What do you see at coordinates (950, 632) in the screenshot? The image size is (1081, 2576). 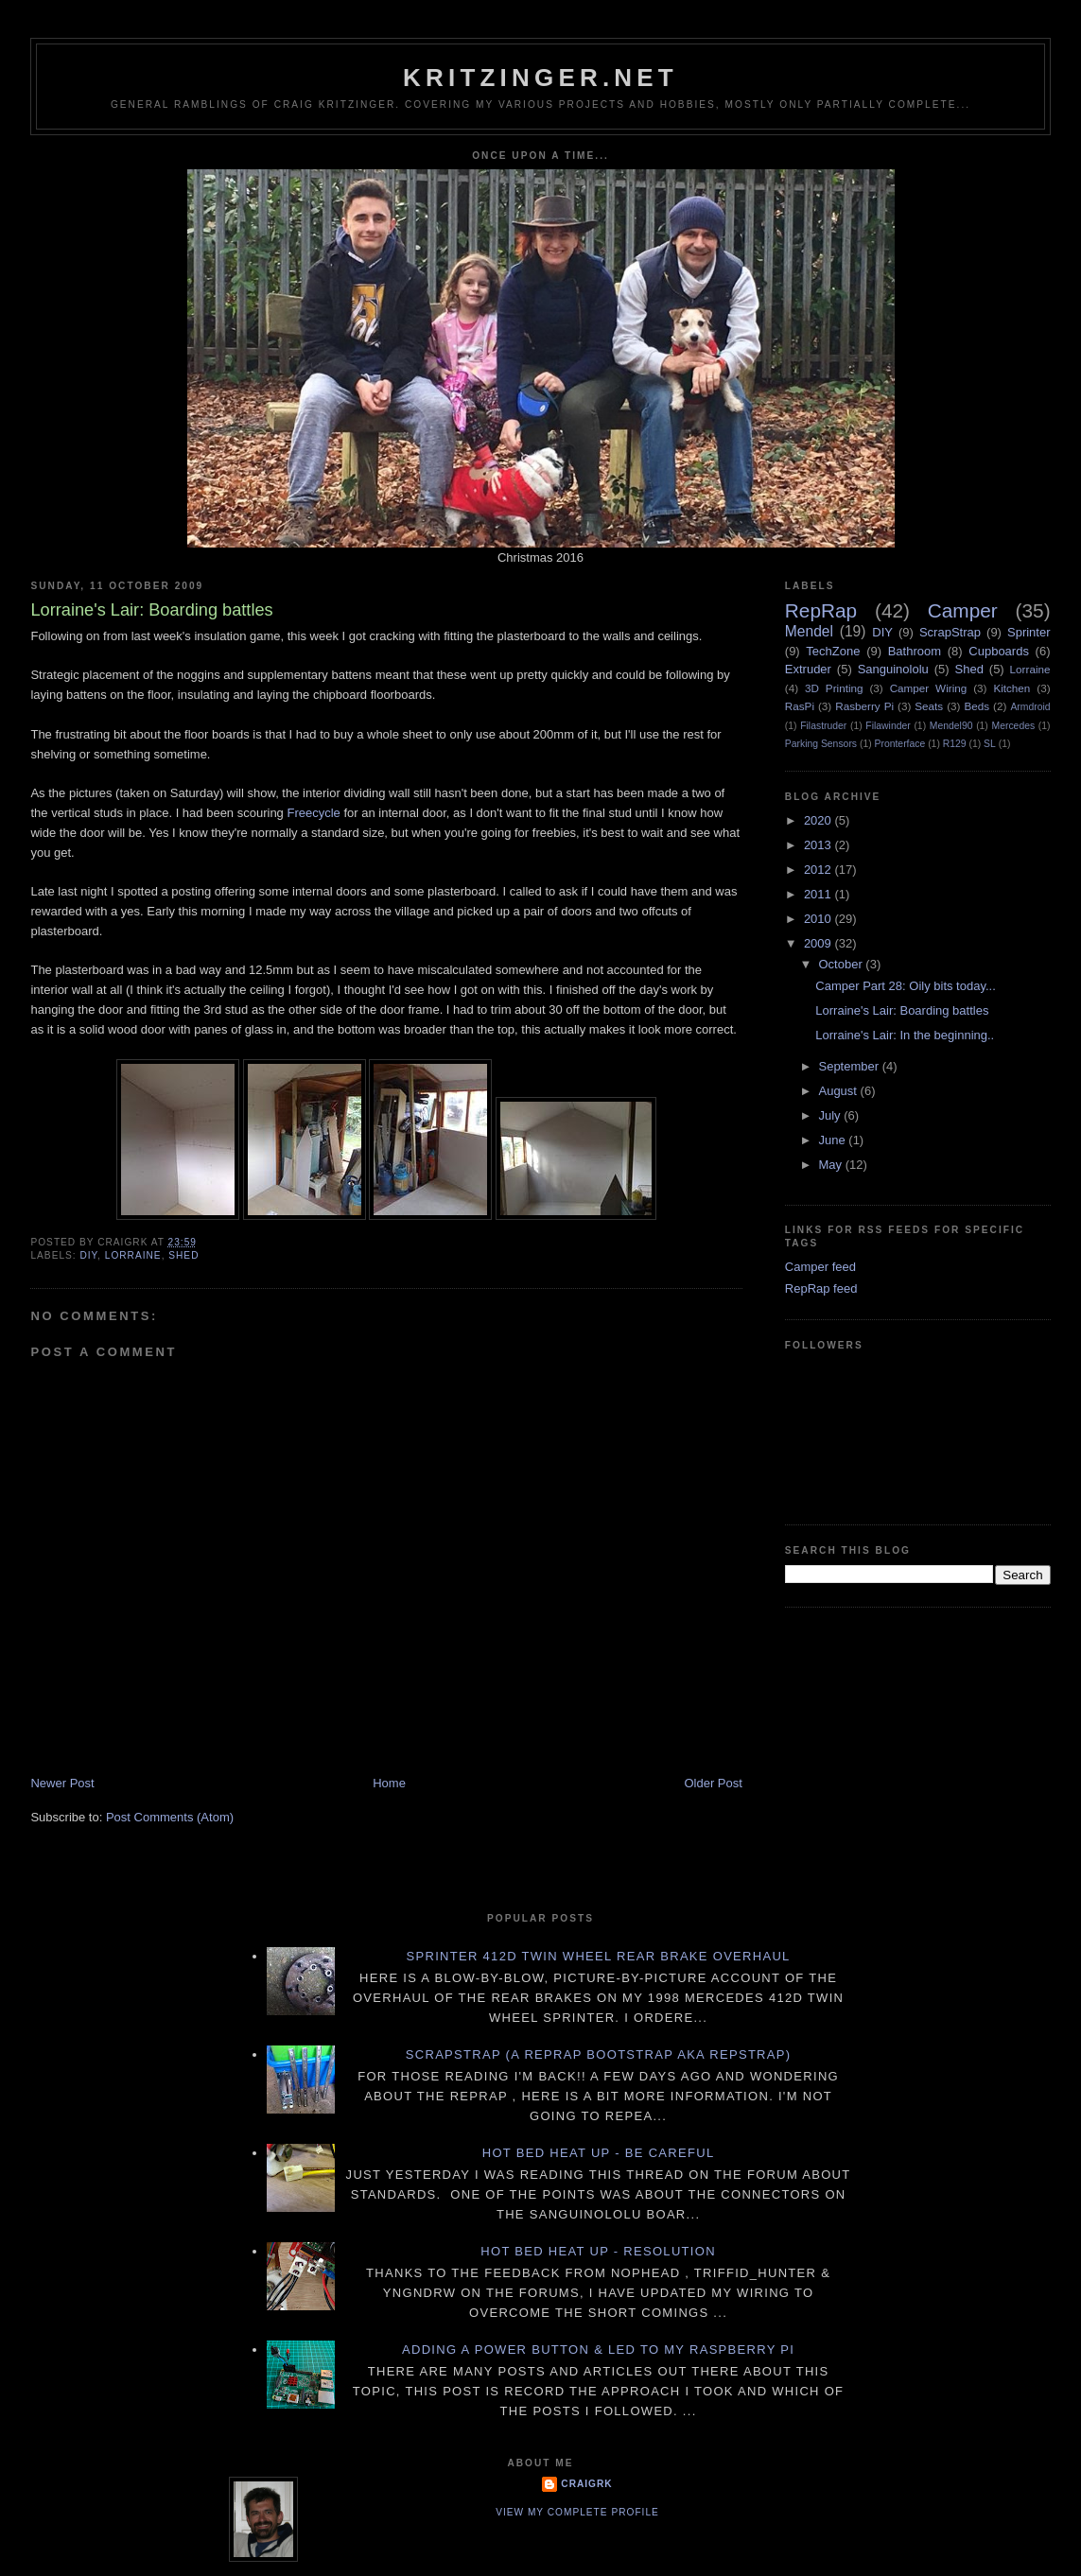 I see `ScrapStrap` at bounding box center [950, 632].